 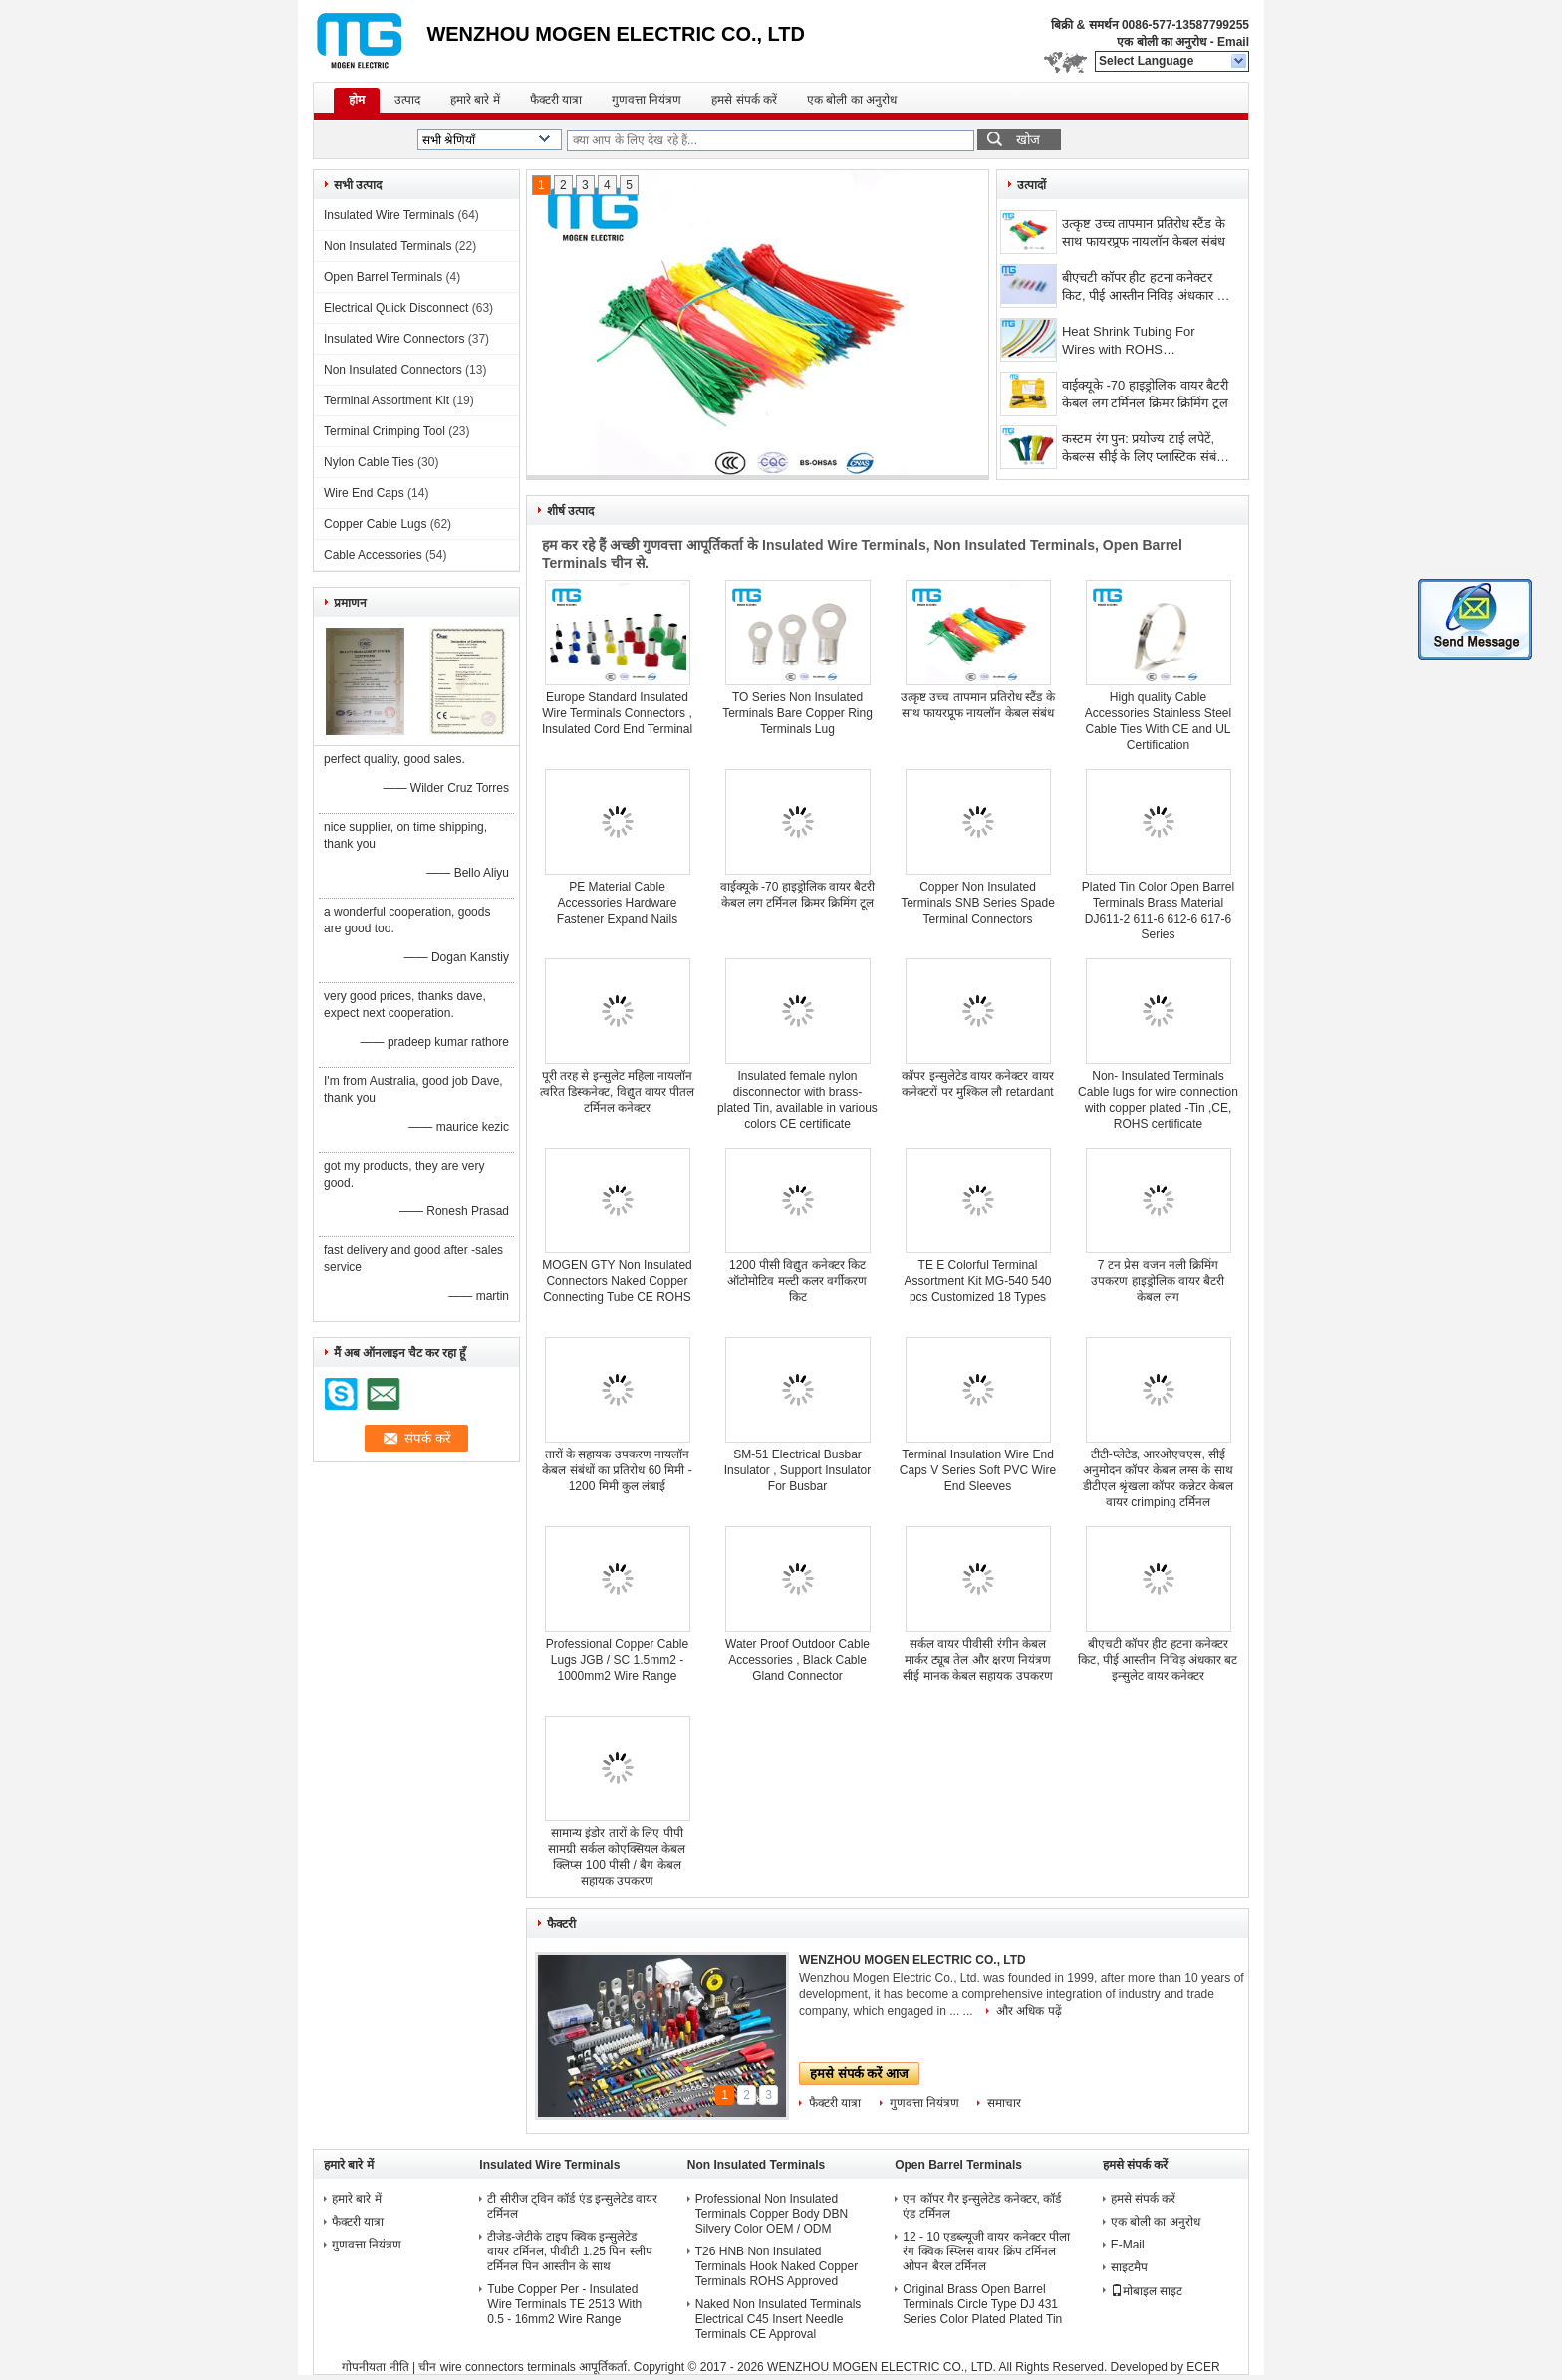 What do you see at coordinates (569, 2251) in the screenshot?
I see `टीजेड-जेटीके टाइप क्विक इन्सुलेटेड वायर टर्मिनल, पीवीटी 1.25 पिन स्लीप टर्मिनल पिन आस्तीन के साथ` at bounding box center [569, 2251].